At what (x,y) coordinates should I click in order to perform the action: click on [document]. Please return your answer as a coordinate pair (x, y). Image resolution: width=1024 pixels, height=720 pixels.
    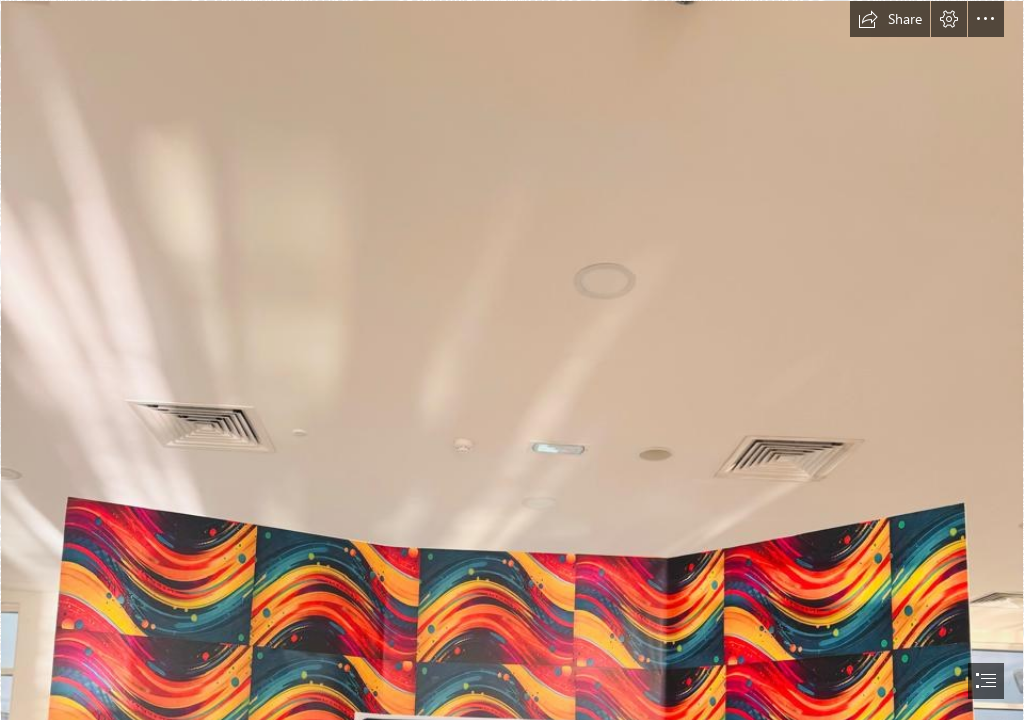
    Looking at the image, I should click on (512, 360).